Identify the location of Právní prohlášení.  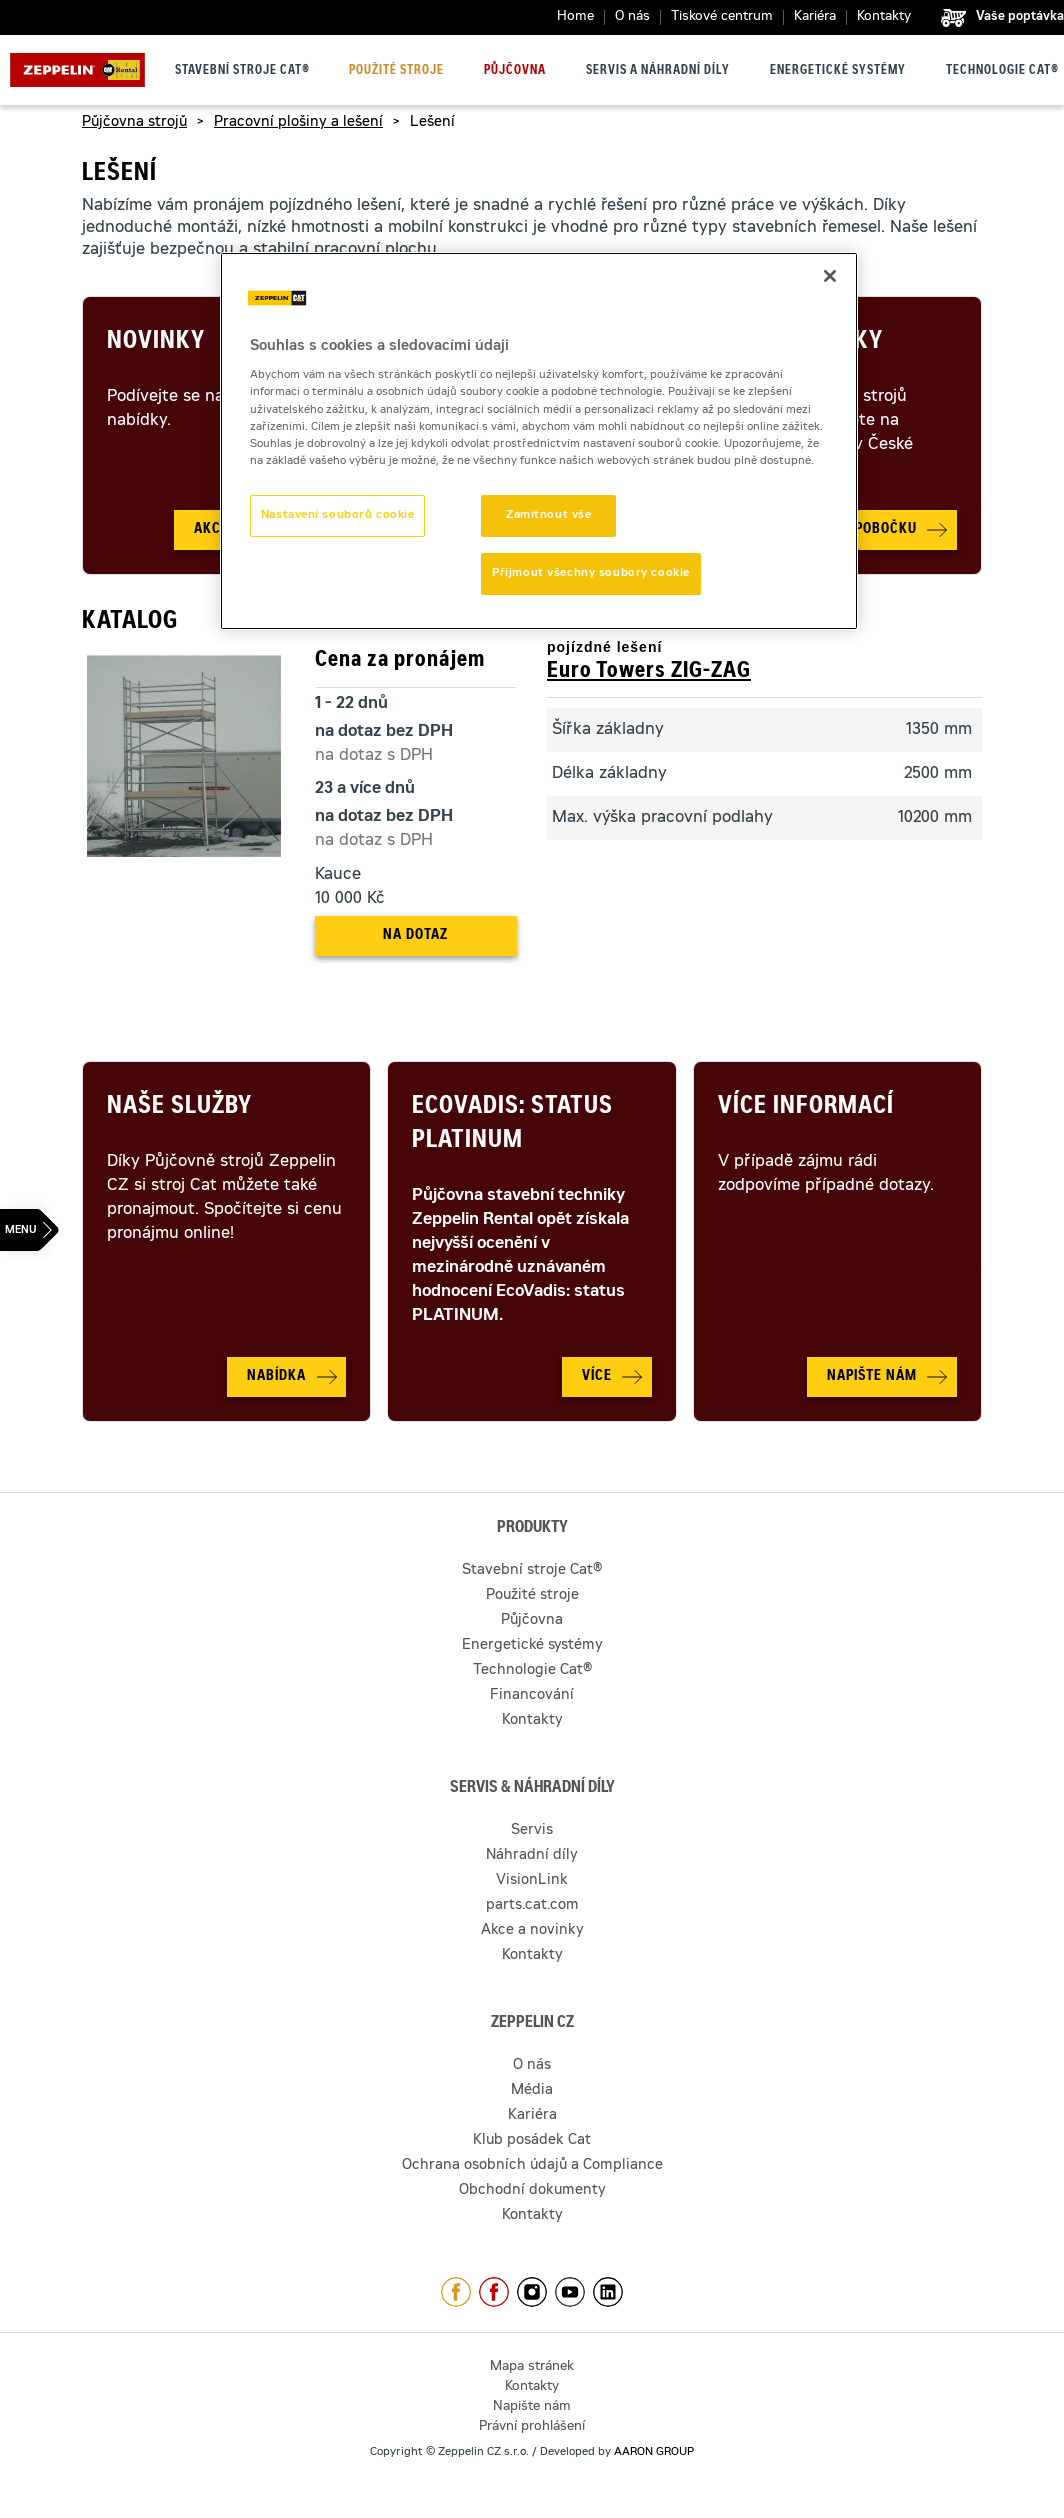
(532, 2427).